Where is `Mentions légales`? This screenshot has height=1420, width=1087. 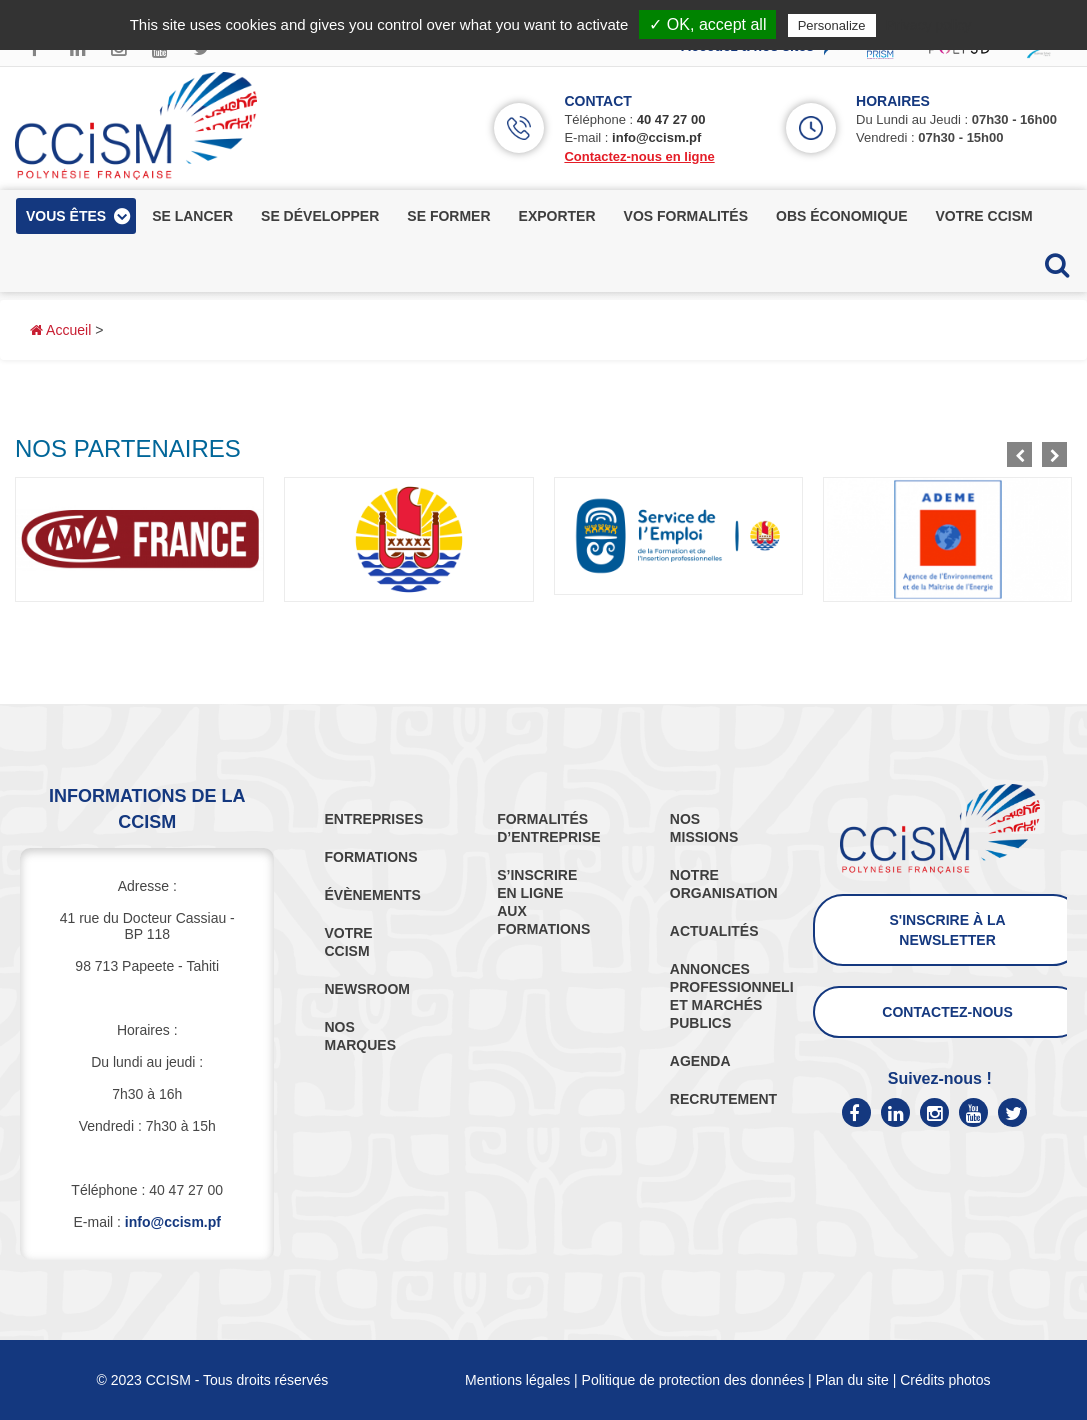 Mentions légales is located at coordinates (517, 1380).